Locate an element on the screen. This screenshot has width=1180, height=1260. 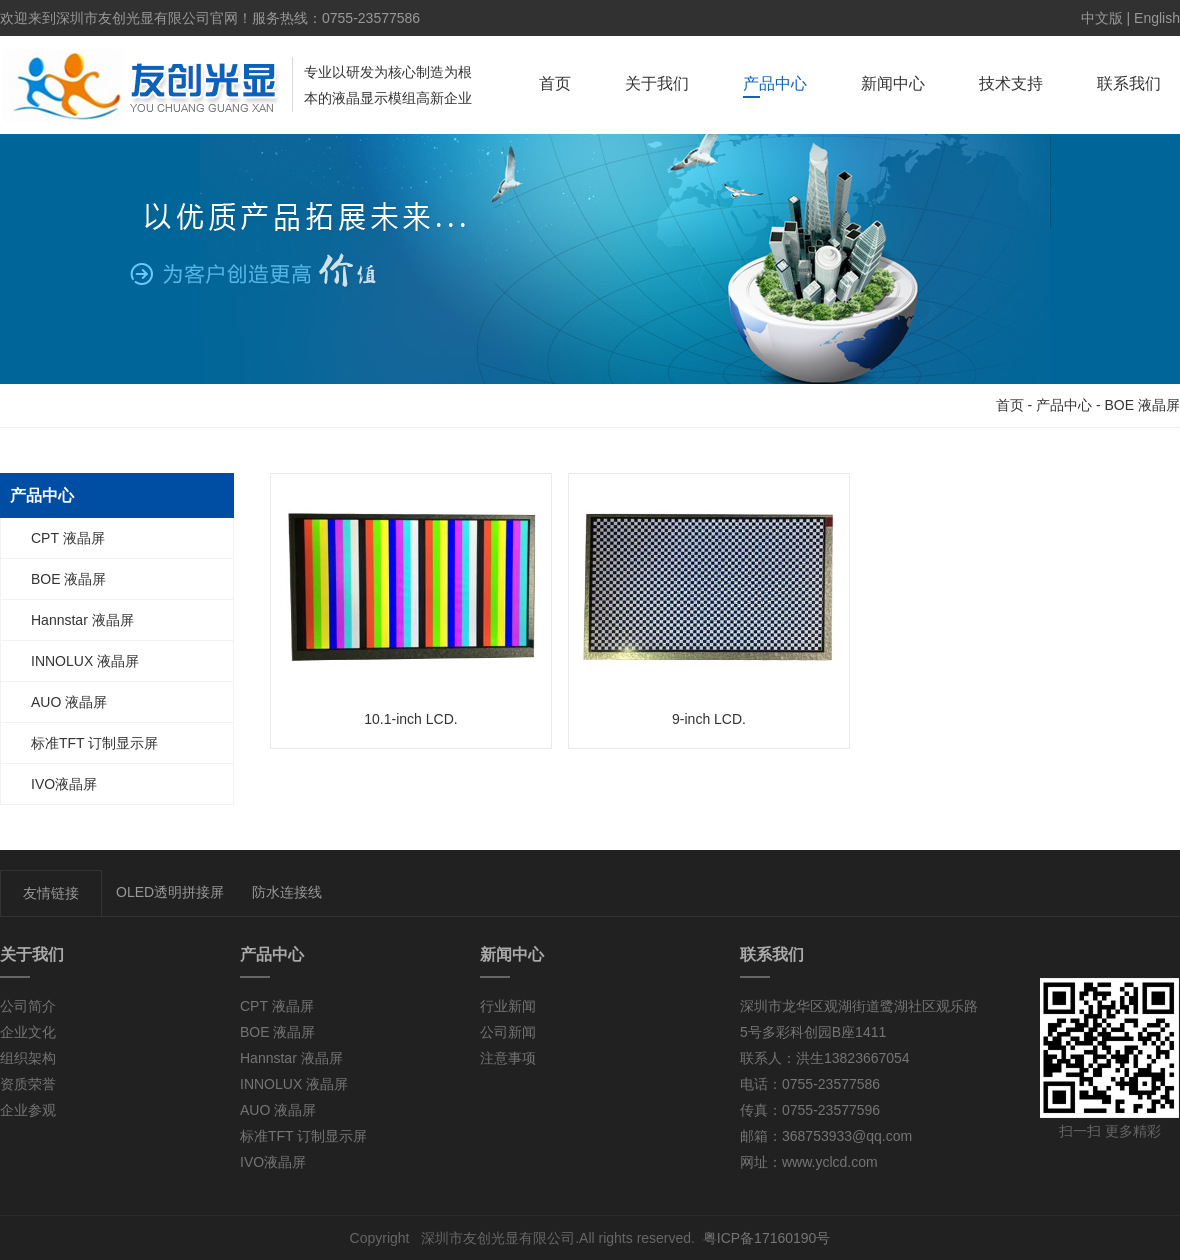
English is located at coordinates (1157, 18).